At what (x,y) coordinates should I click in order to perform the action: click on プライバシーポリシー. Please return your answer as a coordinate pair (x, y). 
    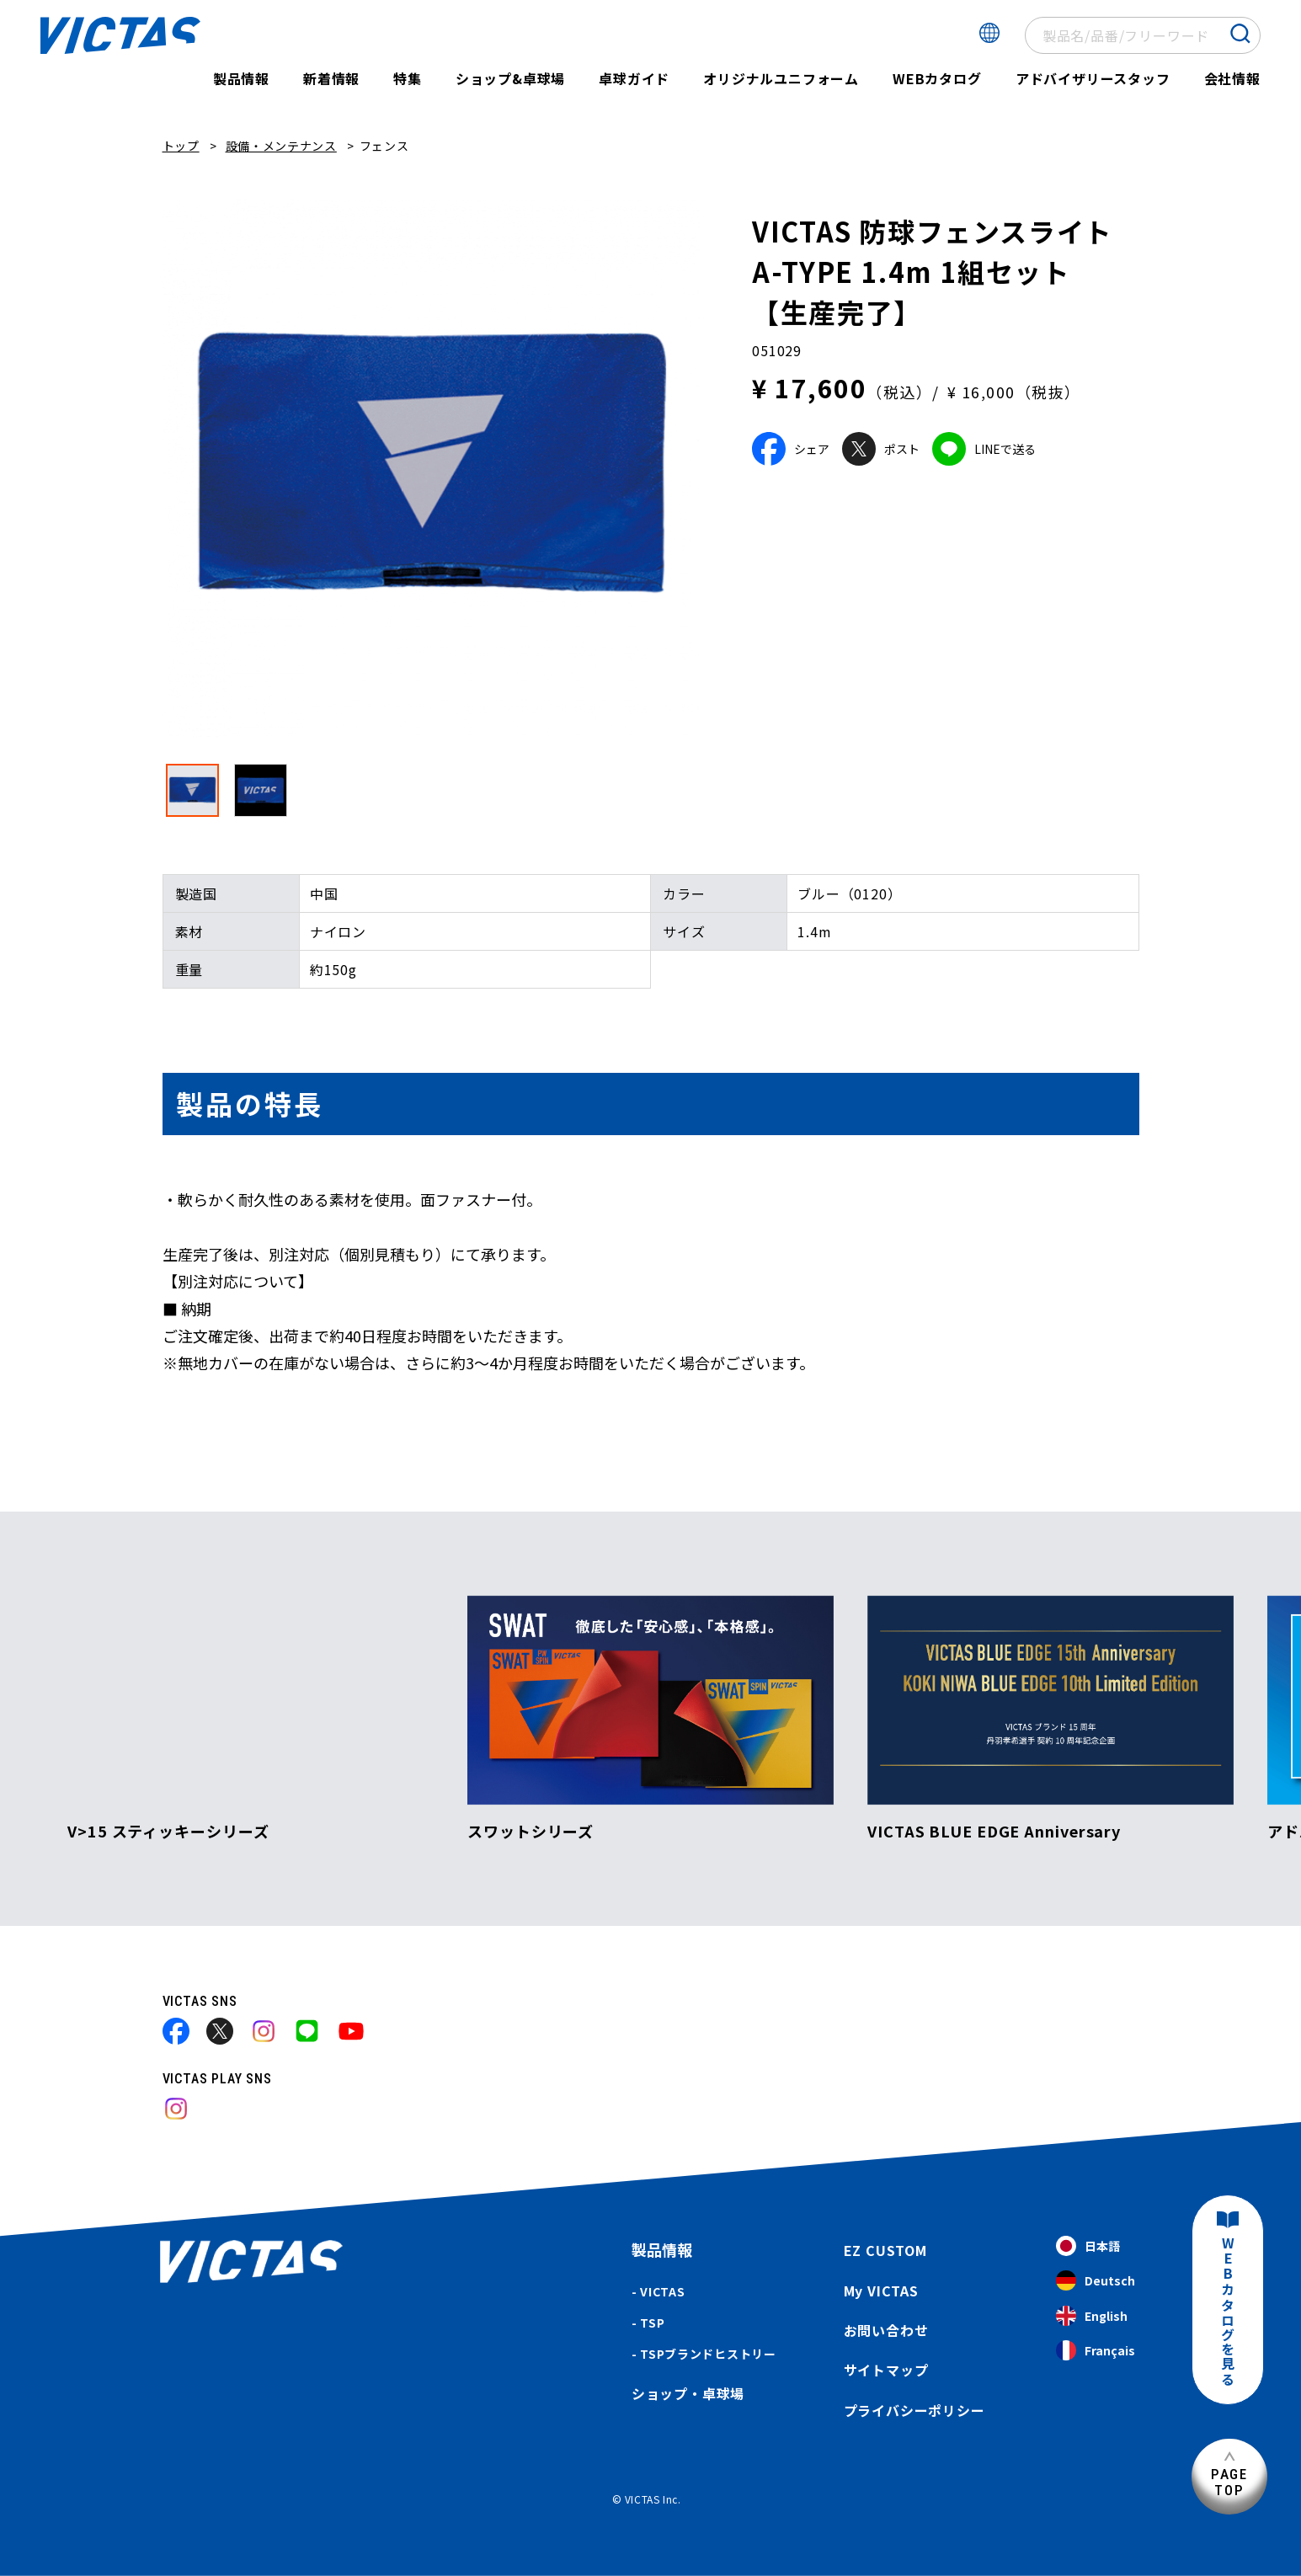
    Looking at the image, I should click on (914, 2410).